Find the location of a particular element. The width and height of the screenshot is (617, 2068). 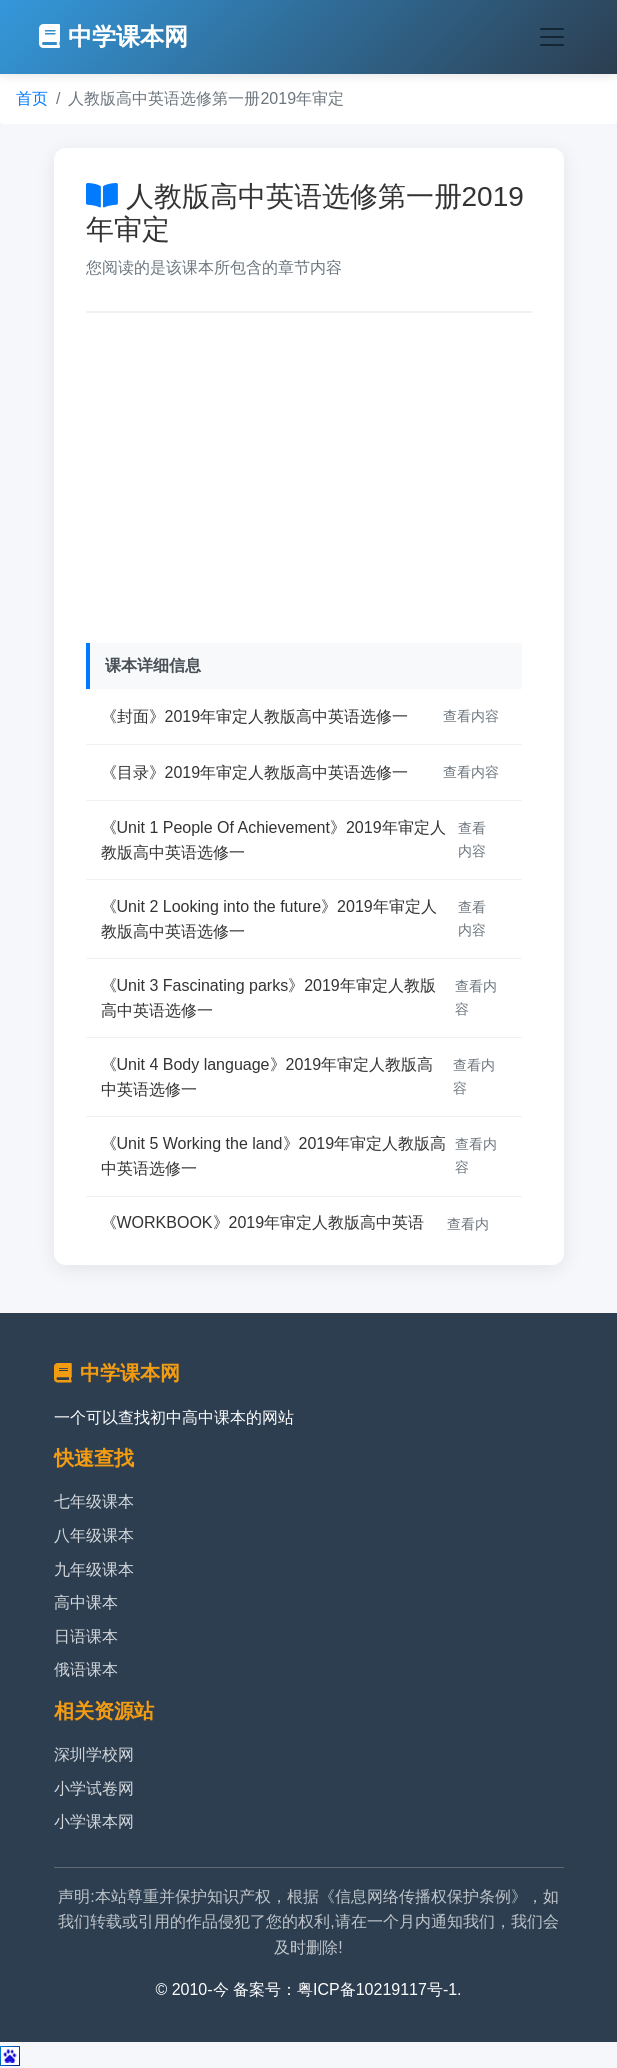

《封面》2019年审定人教版高中英语选修一 is located at coordinates (255, 716).